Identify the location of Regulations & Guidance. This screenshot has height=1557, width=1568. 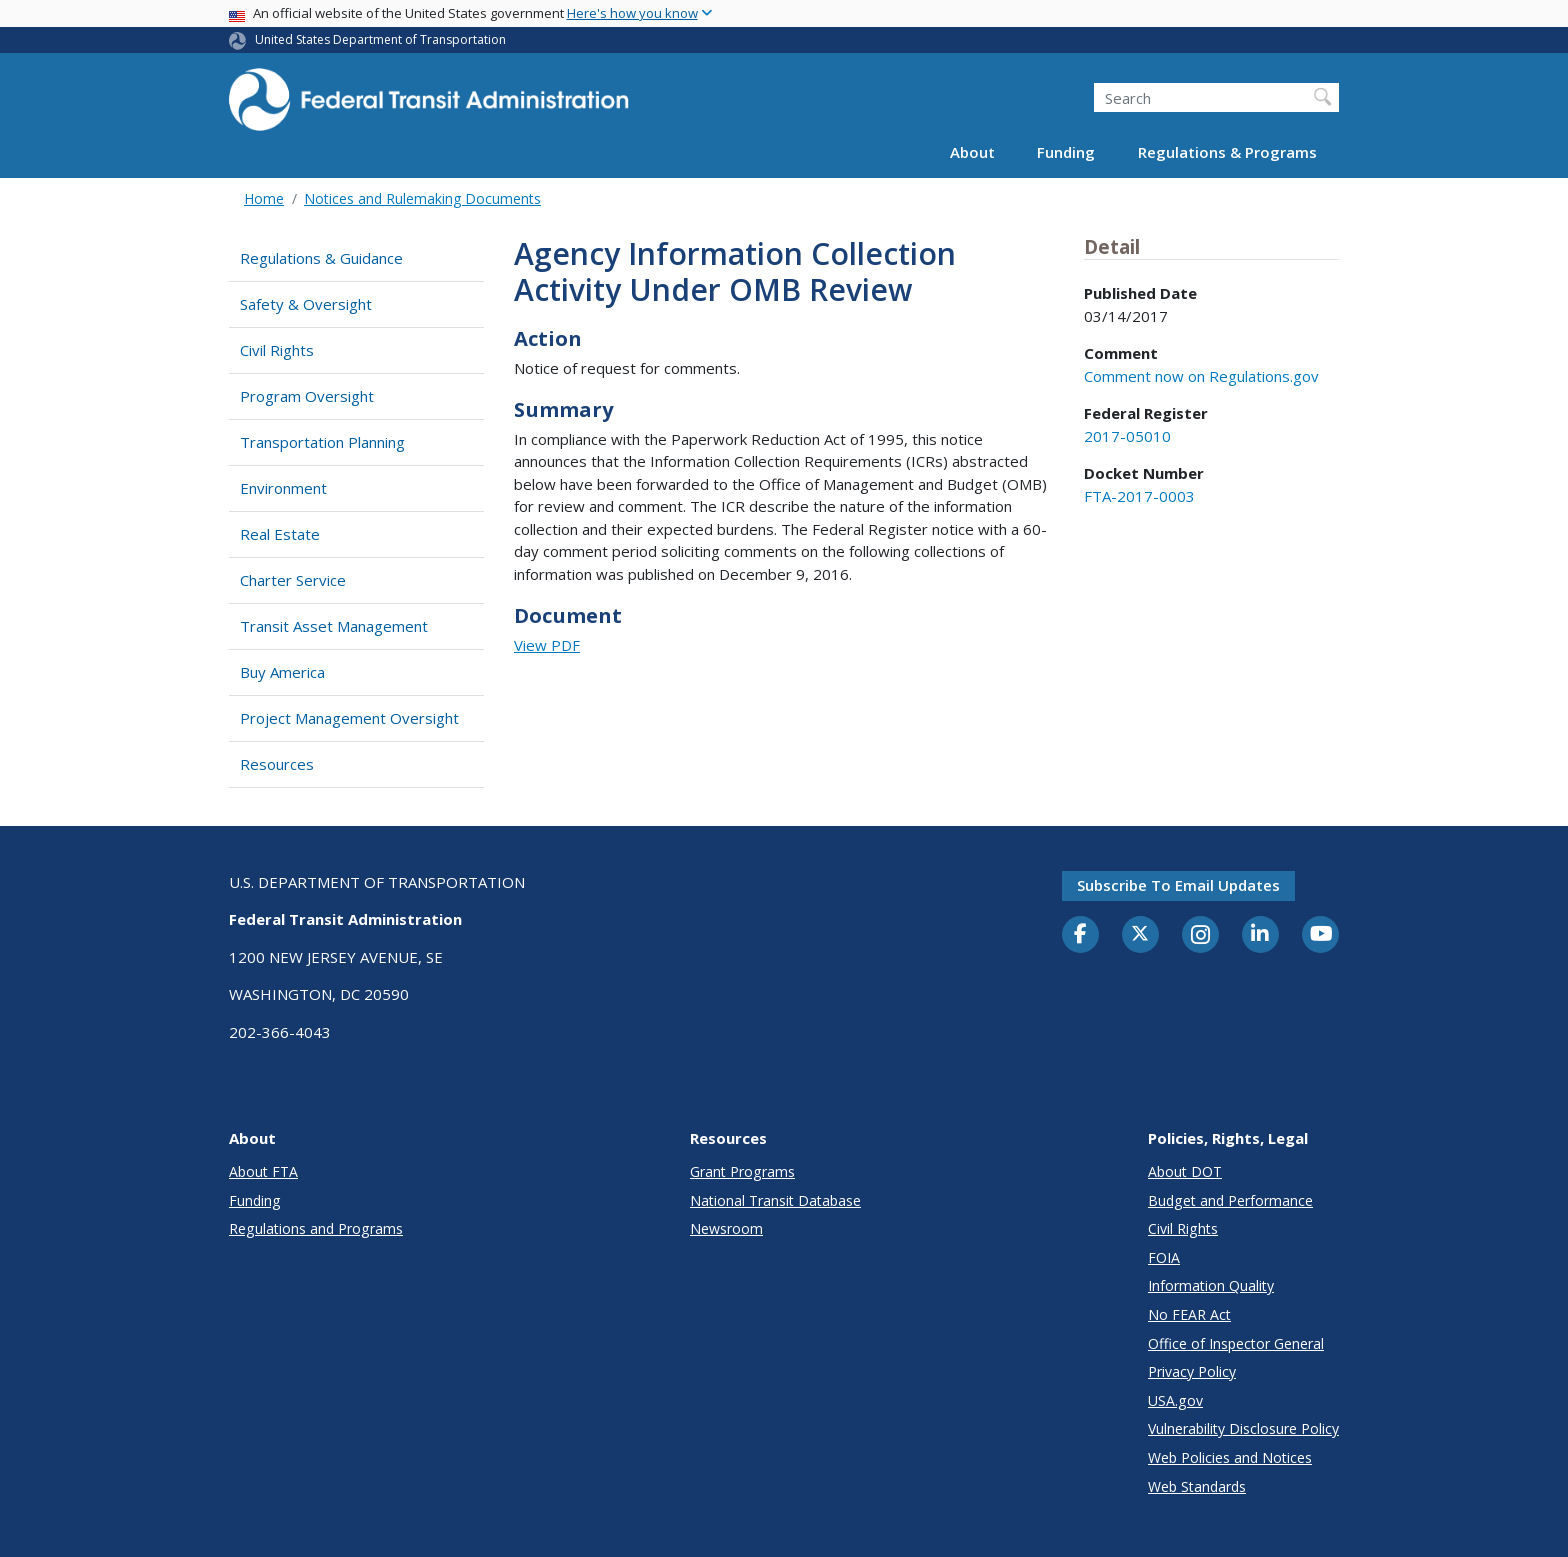
(321, 258).